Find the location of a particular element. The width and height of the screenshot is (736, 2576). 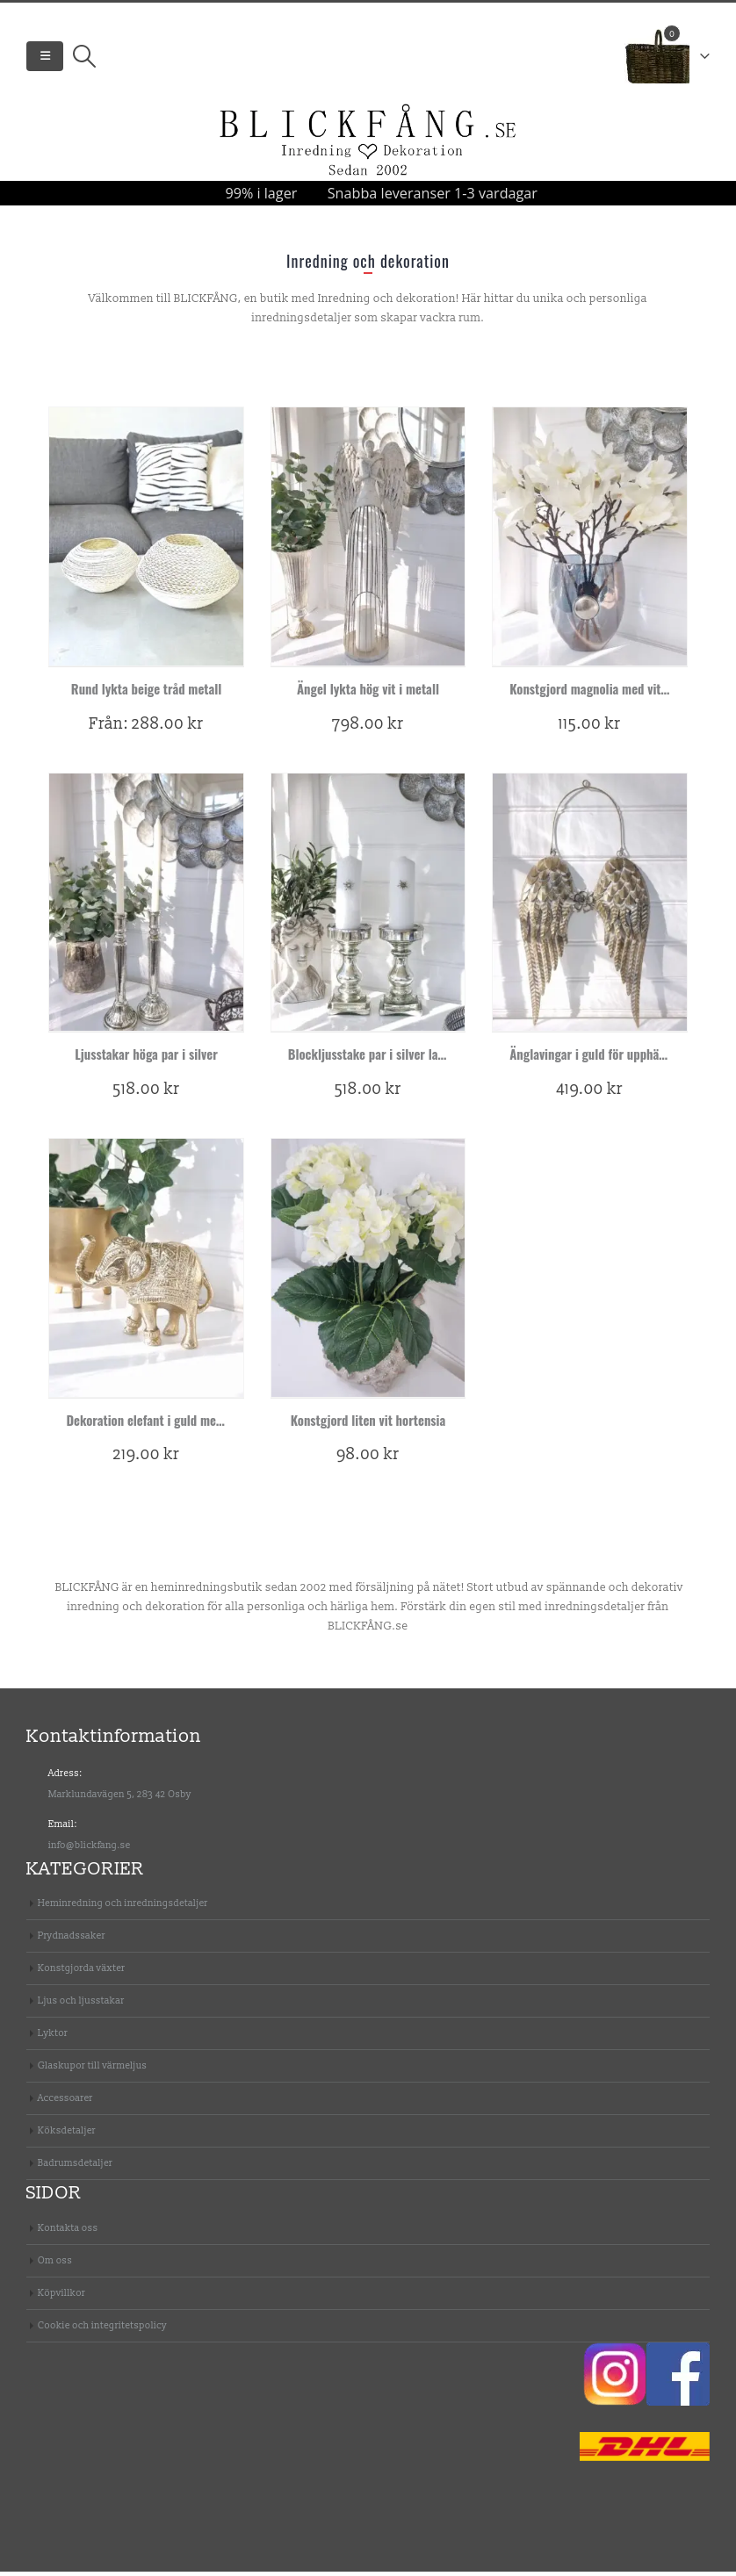

info@blickfang.se is located at coordinates (89, 1849).